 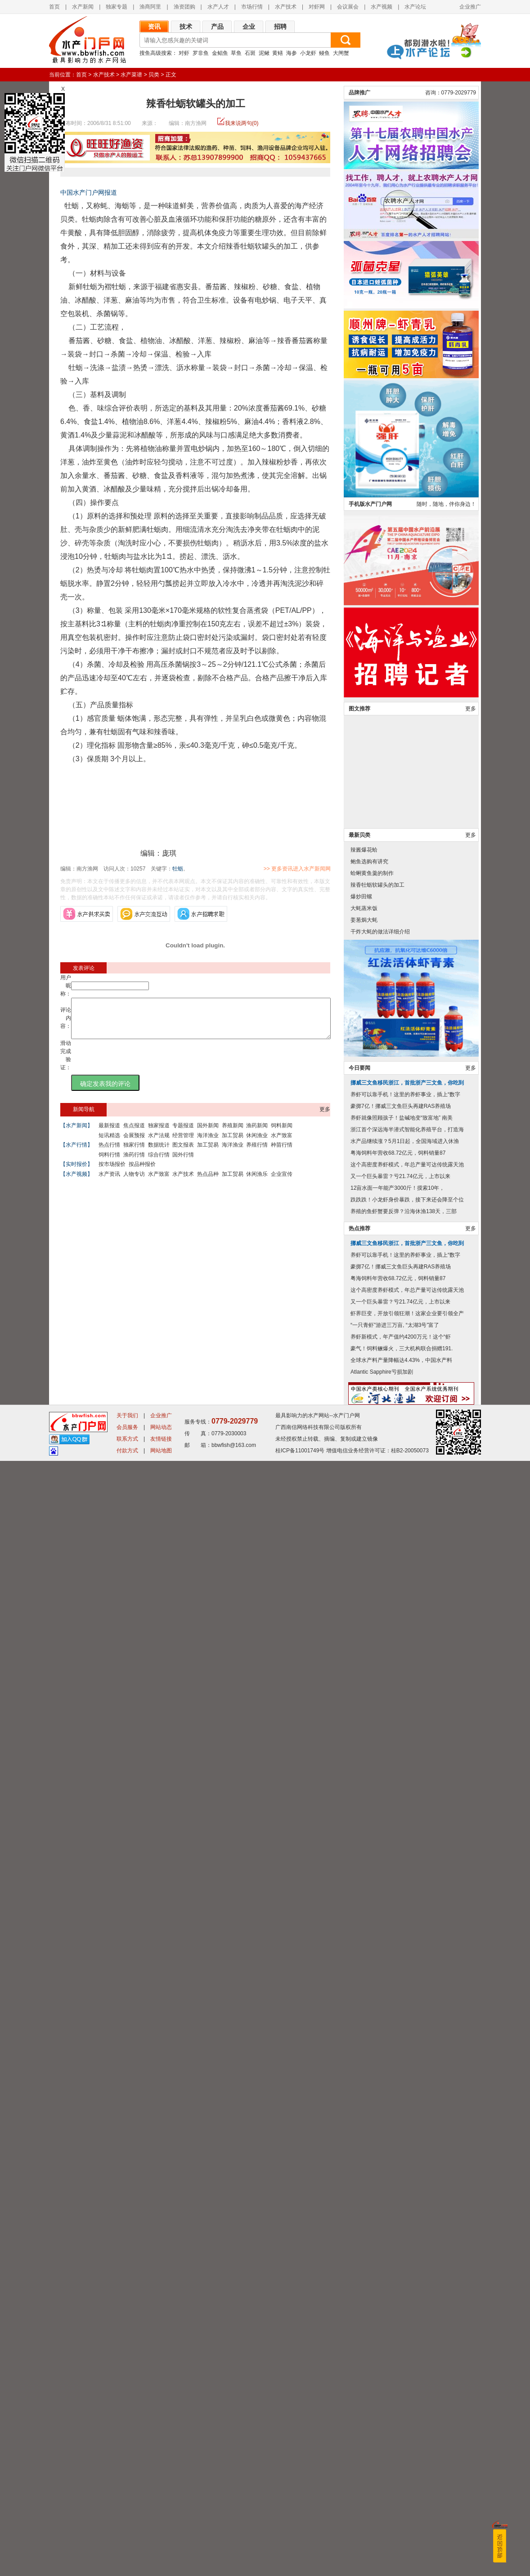 I want to click on 水产菜谱, so click(x=131, y=74).